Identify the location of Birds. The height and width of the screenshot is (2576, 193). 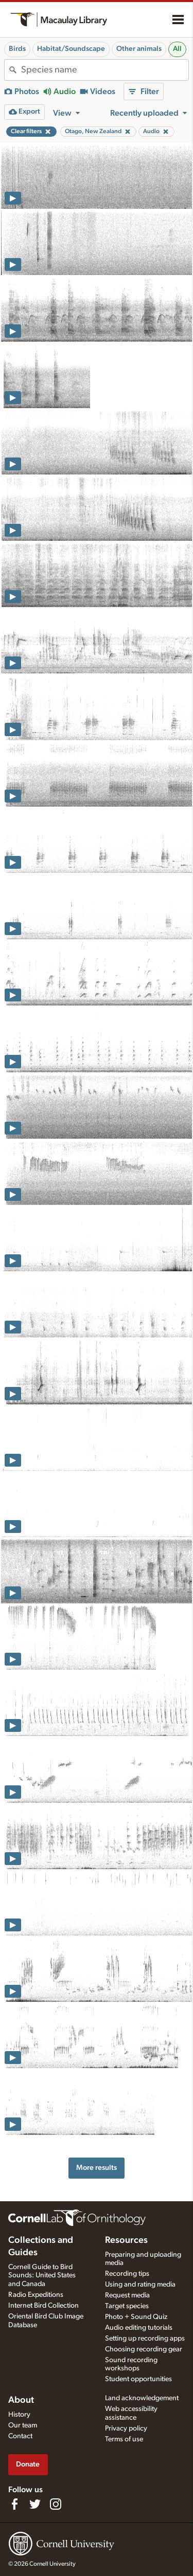
(17, 48).